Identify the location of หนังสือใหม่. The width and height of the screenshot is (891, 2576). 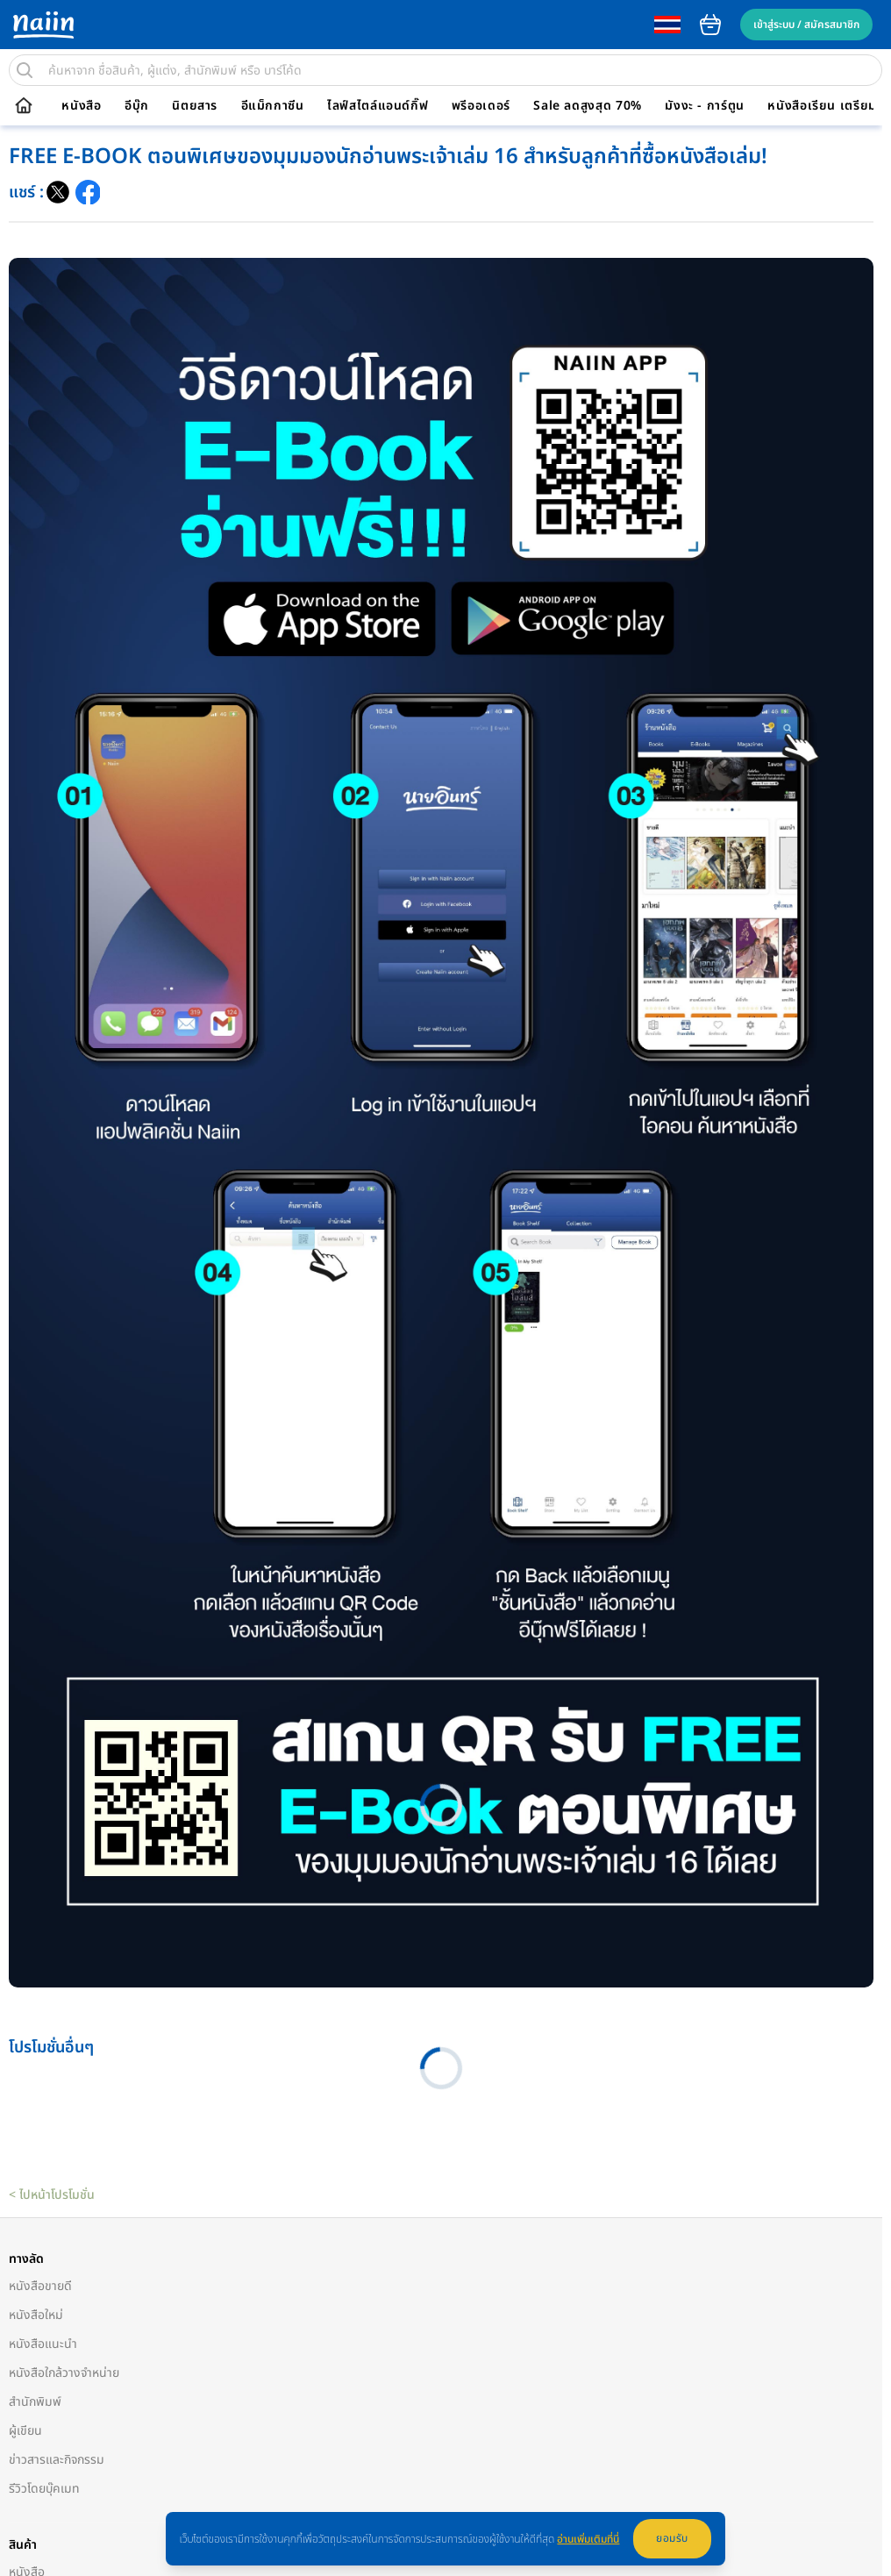
(36, 2315).